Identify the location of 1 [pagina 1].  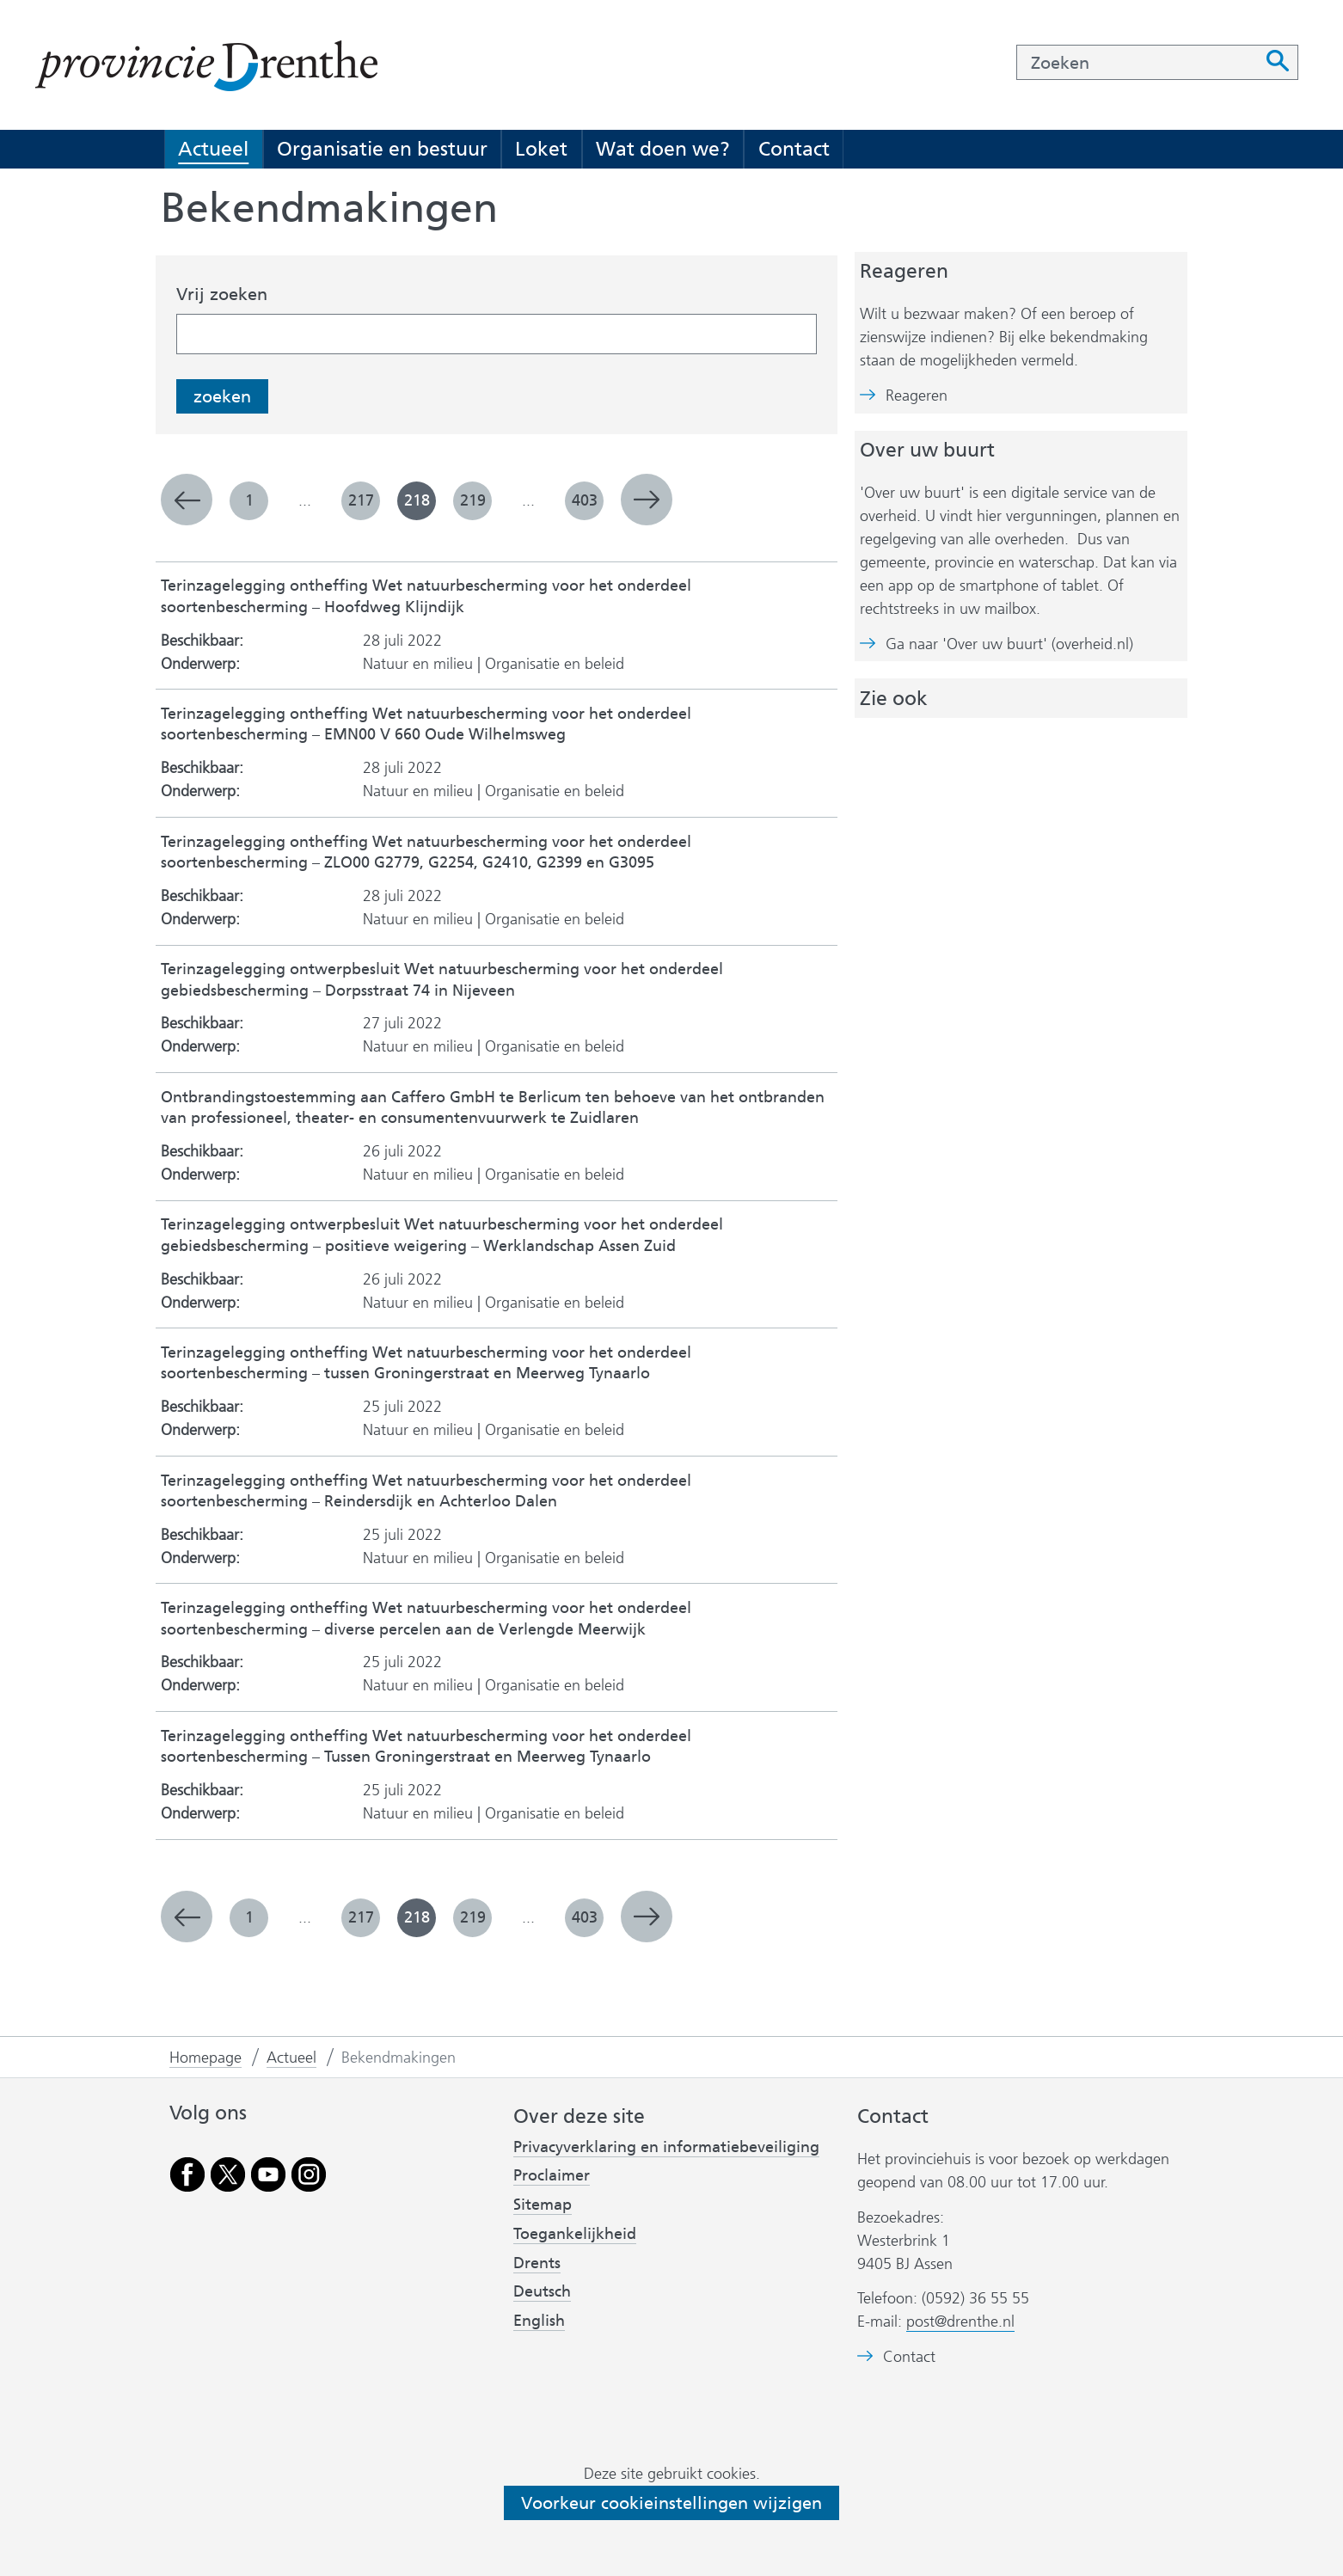
(249, 500).